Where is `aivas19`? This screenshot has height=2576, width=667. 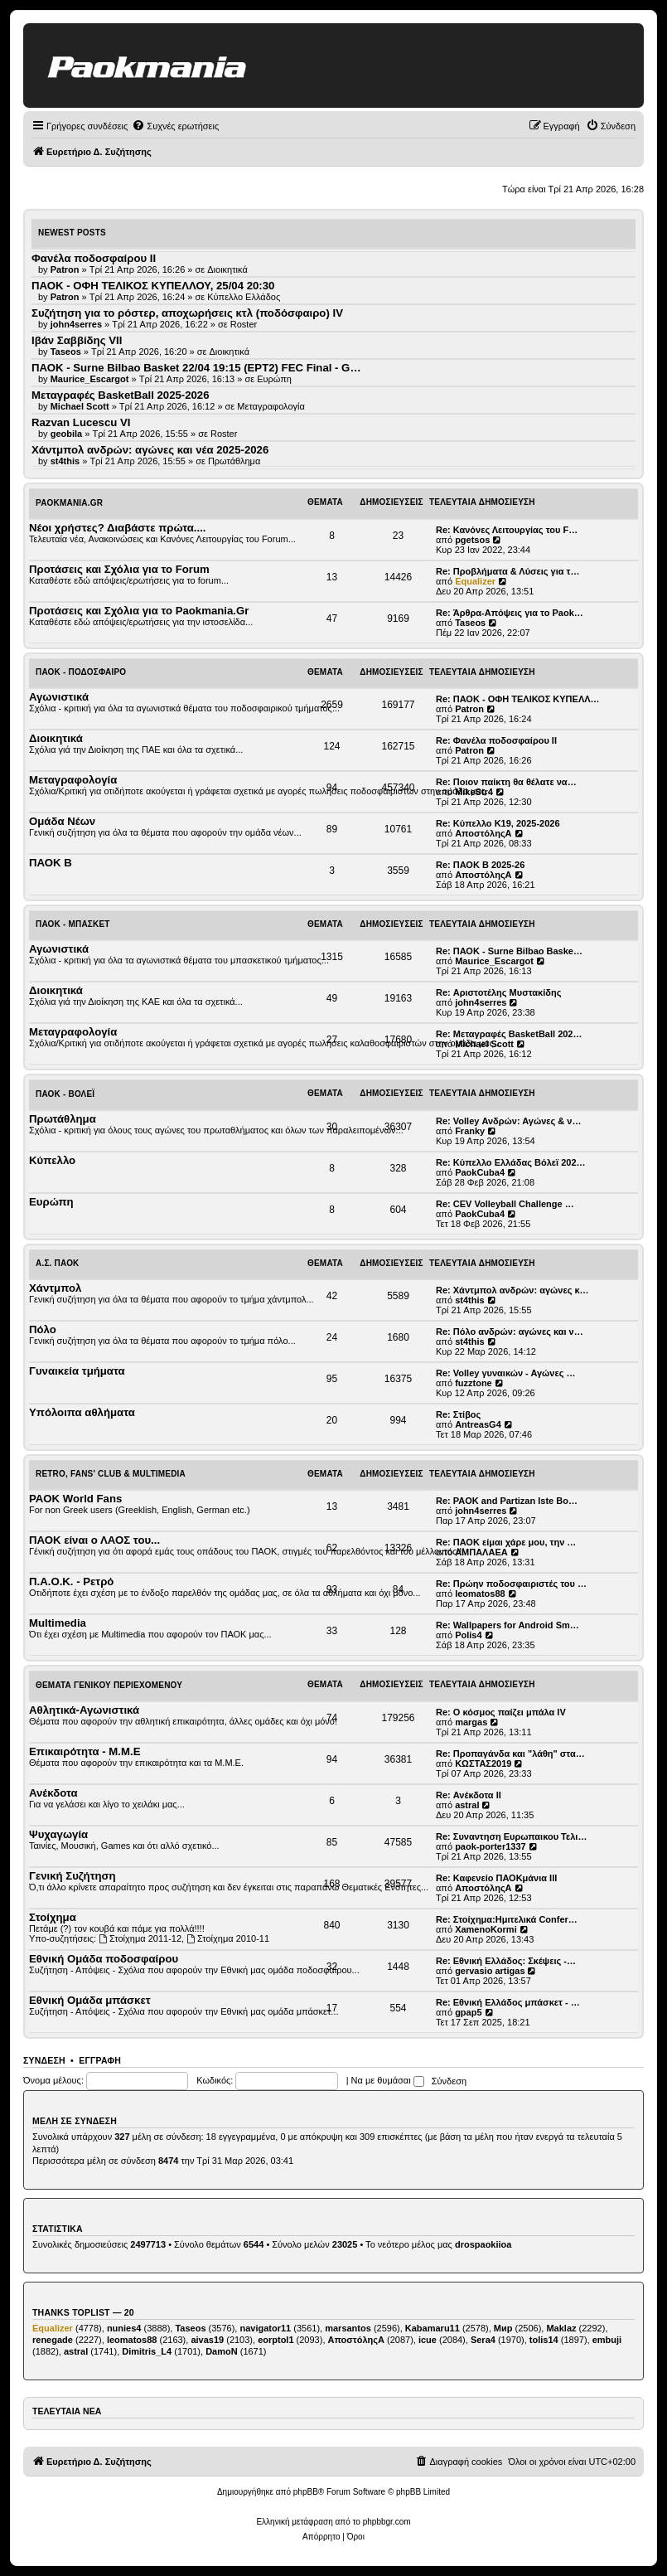
aivas19 is located at coordinates (207, 2340).